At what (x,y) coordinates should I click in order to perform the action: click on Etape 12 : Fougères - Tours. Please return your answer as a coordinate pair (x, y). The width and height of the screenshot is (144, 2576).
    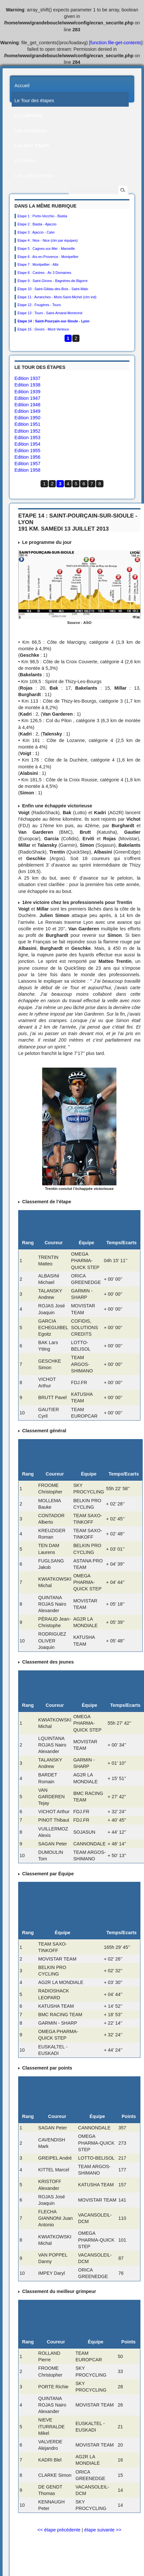
    Looking at the image, I should click on (39, 305).